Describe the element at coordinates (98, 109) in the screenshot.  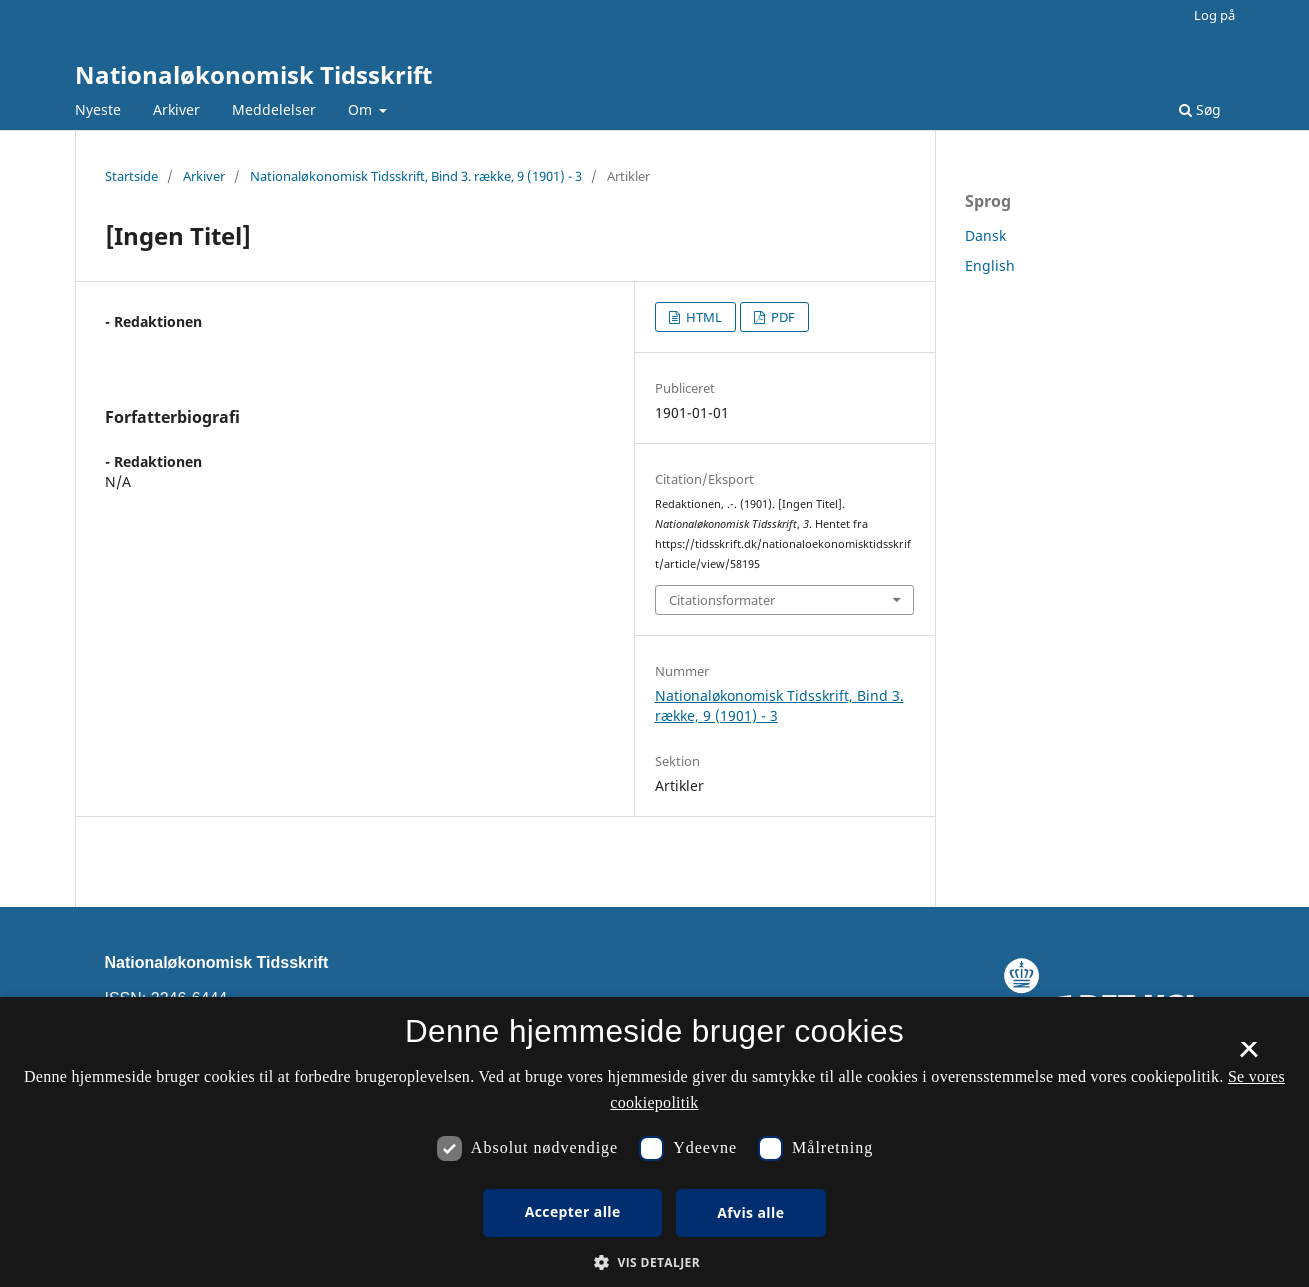
I see `Nyeste` at that location.